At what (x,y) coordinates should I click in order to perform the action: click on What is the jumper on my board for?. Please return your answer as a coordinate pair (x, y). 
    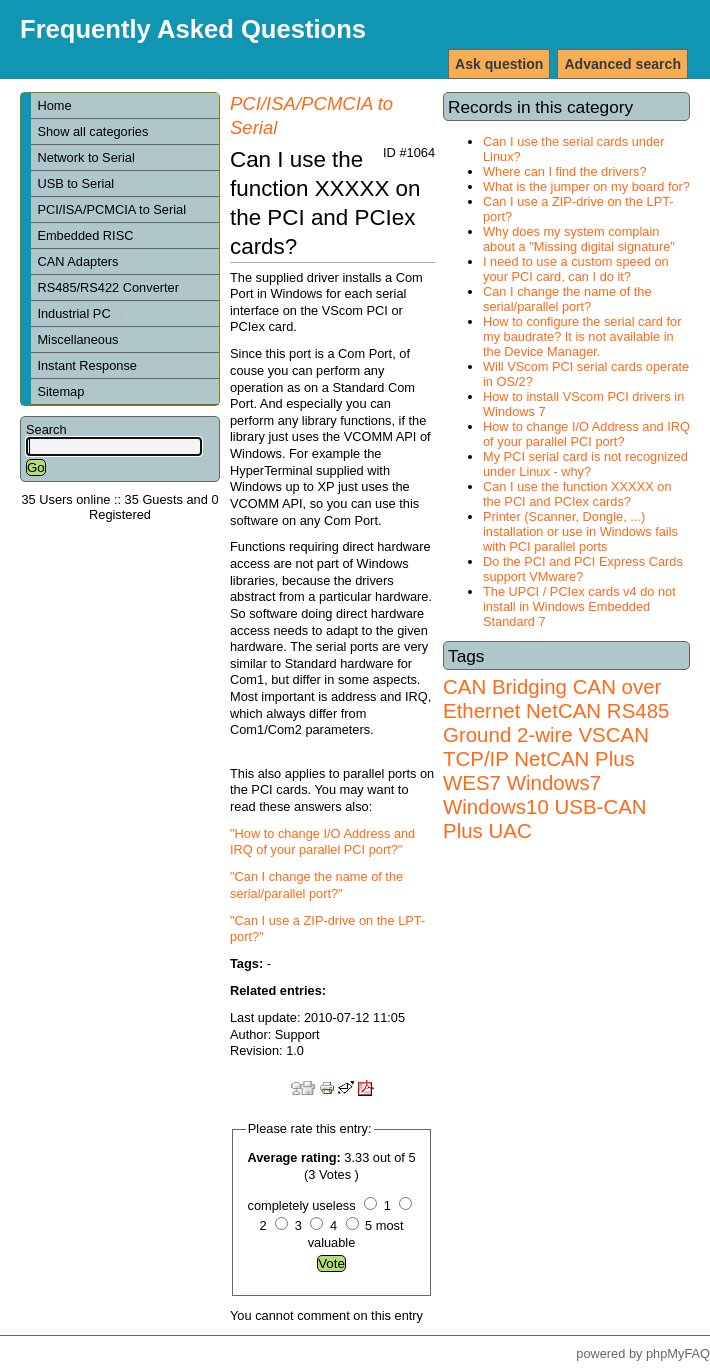
    Looking at the image, I should click on (586, 186).